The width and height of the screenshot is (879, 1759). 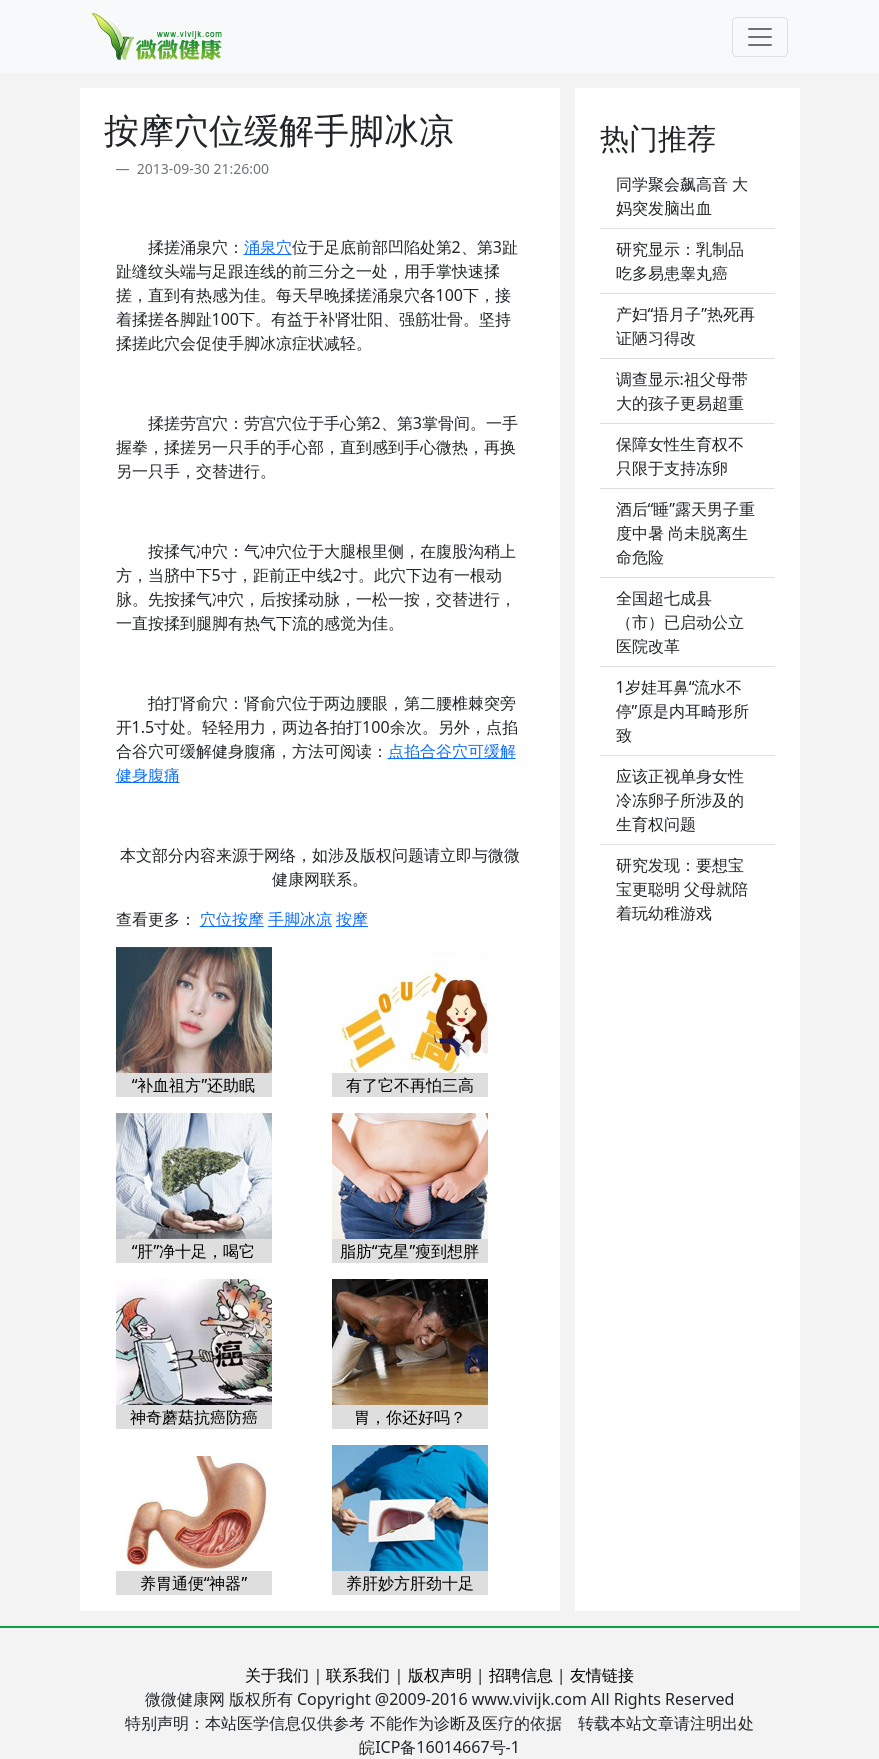 I want to click on 版权声明, so click(x=440, y=1675).